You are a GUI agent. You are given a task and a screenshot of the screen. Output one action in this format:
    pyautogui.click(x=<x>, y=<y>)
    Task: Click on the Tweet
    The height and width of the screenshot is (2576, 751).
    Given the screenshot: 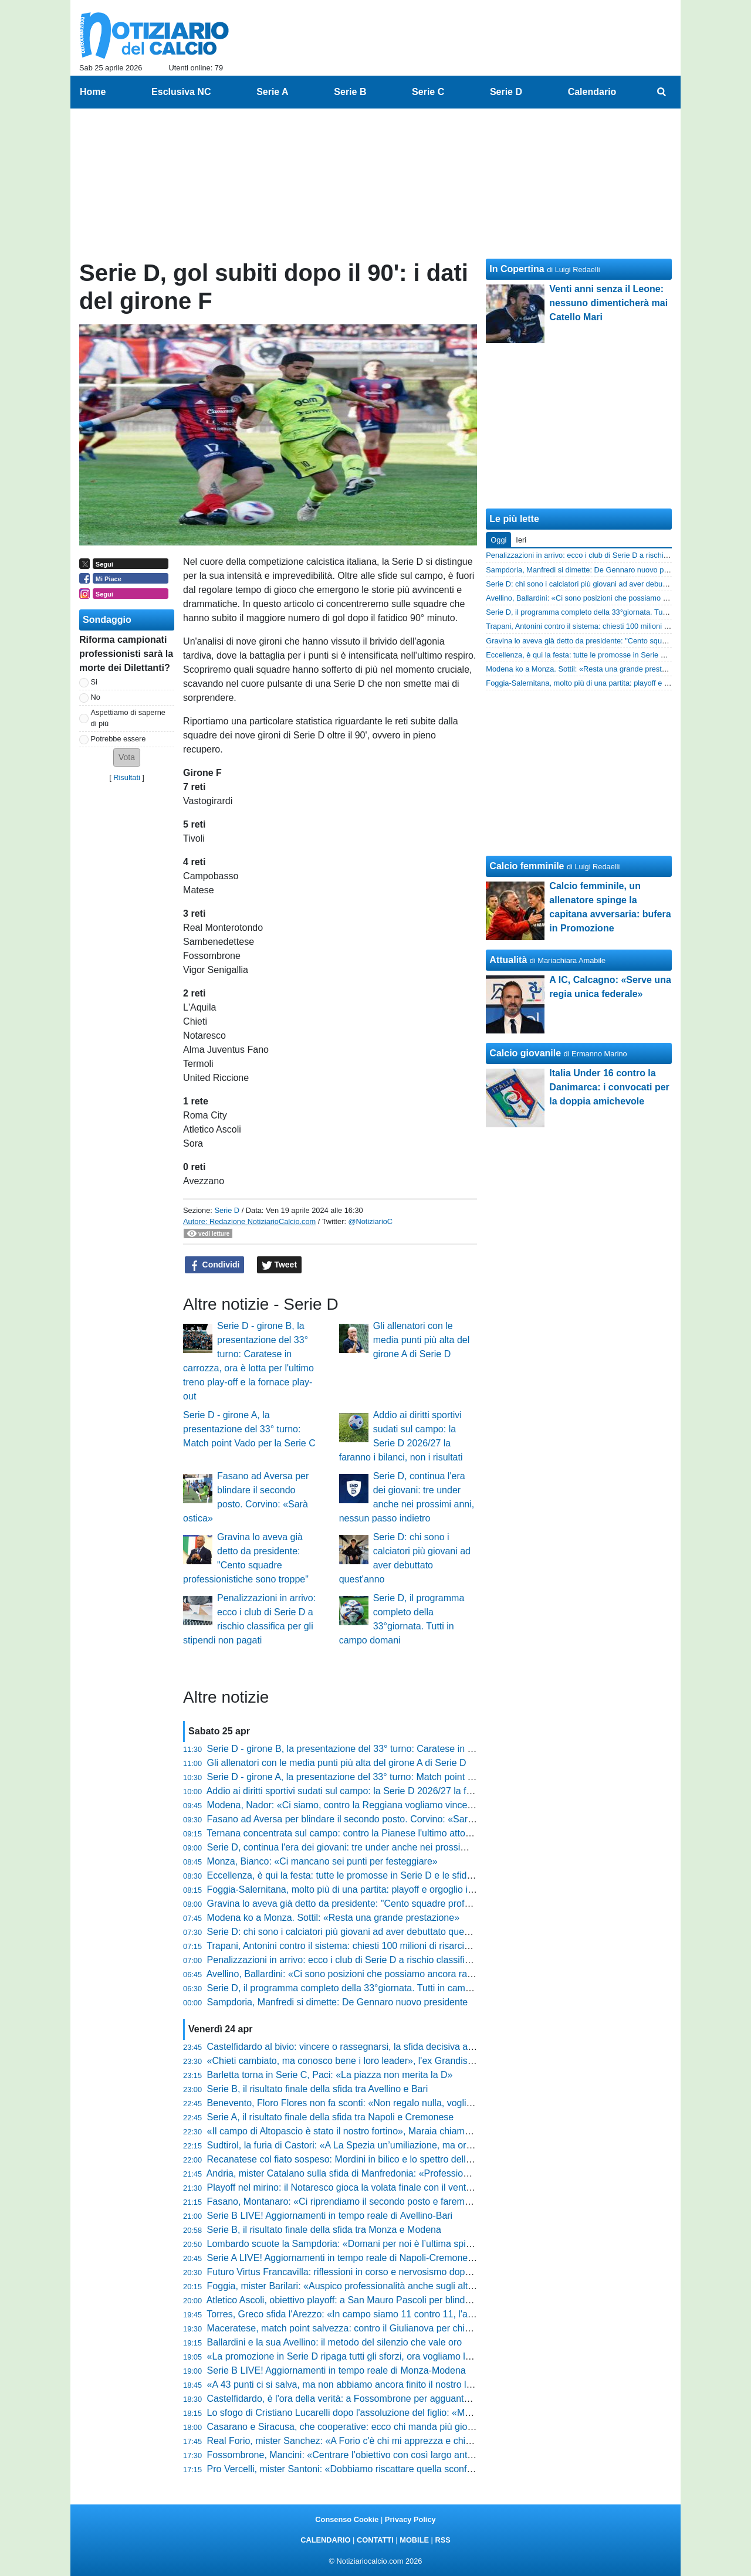 What is the action you would take?
    pyautogui.click(x=279, y=1265)
    